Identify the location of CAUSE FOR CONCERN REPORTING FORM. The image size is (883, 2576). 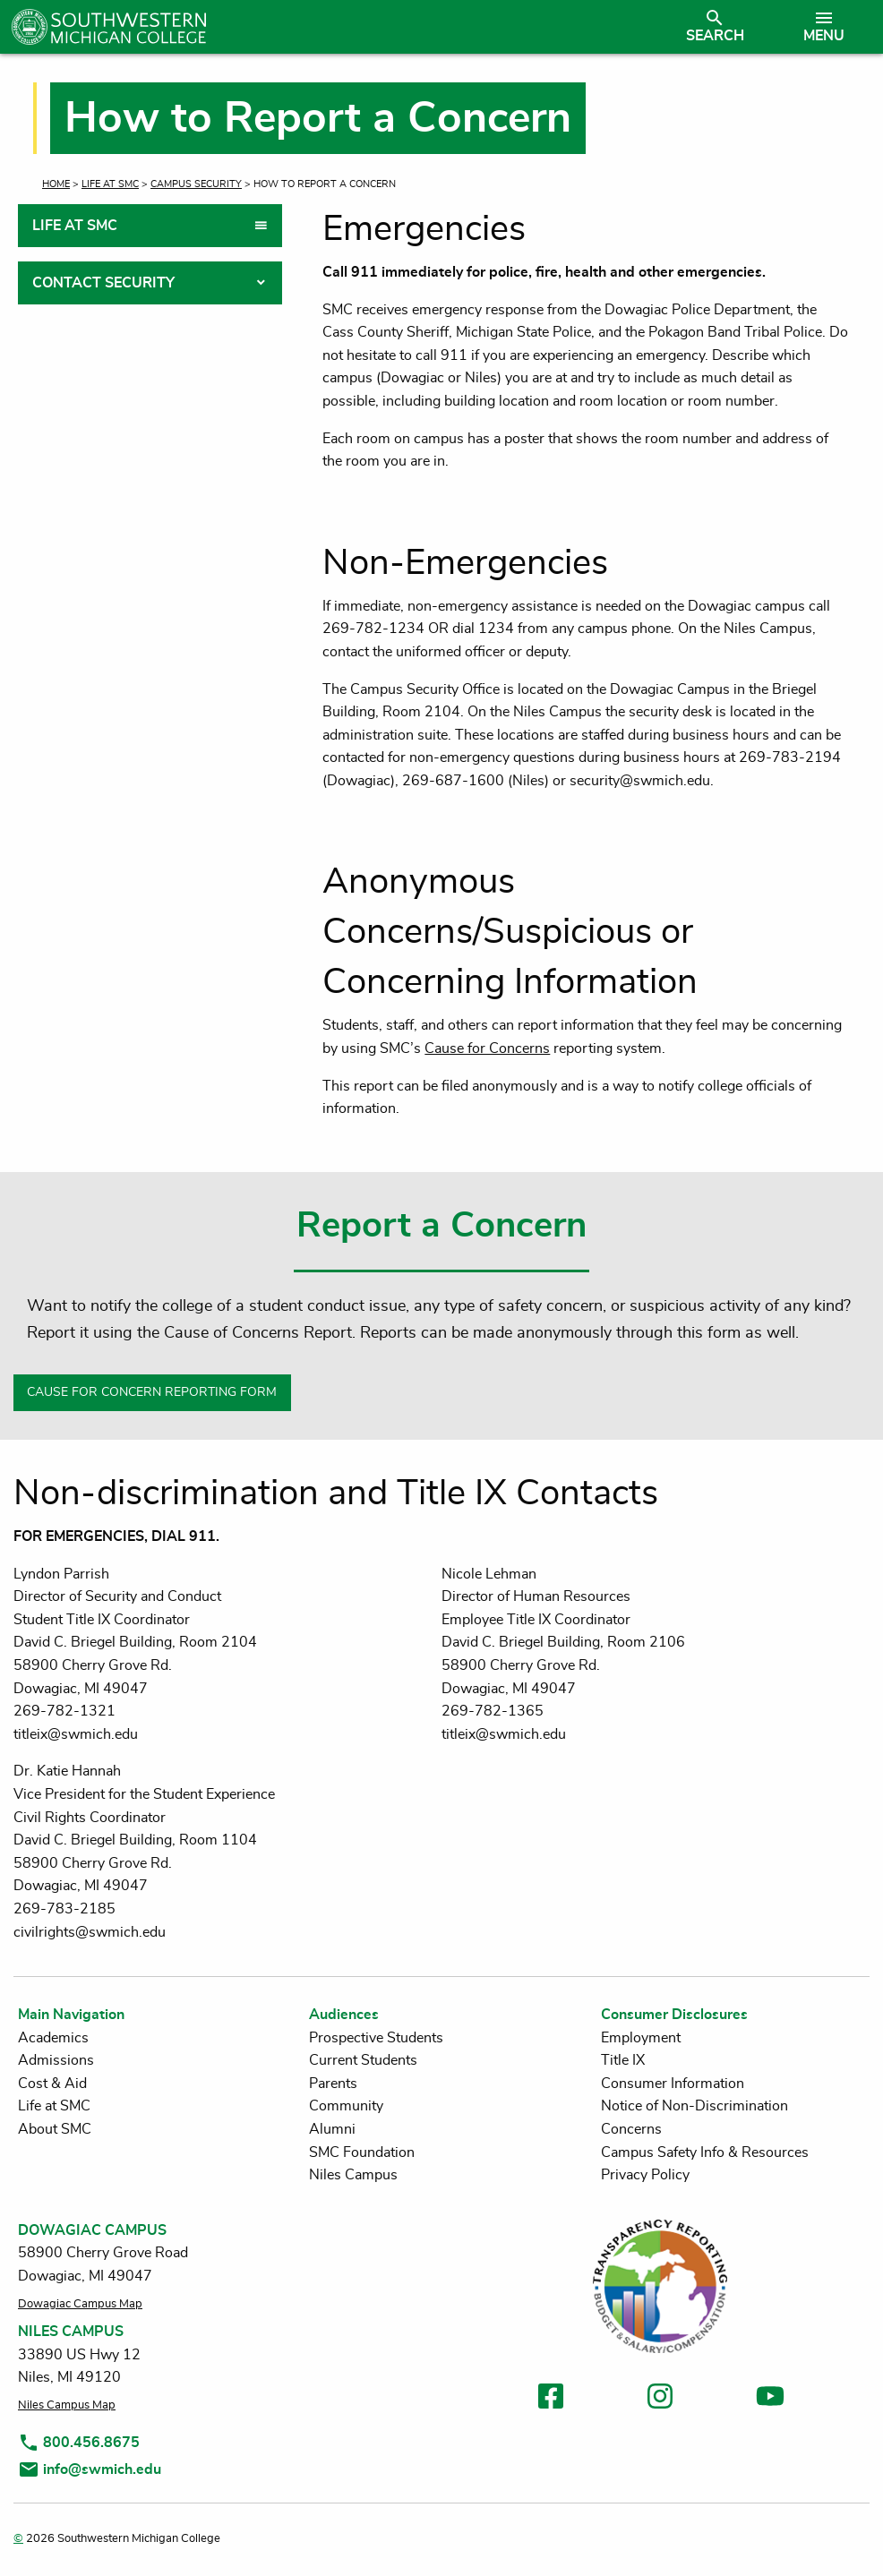
(152, 1392).